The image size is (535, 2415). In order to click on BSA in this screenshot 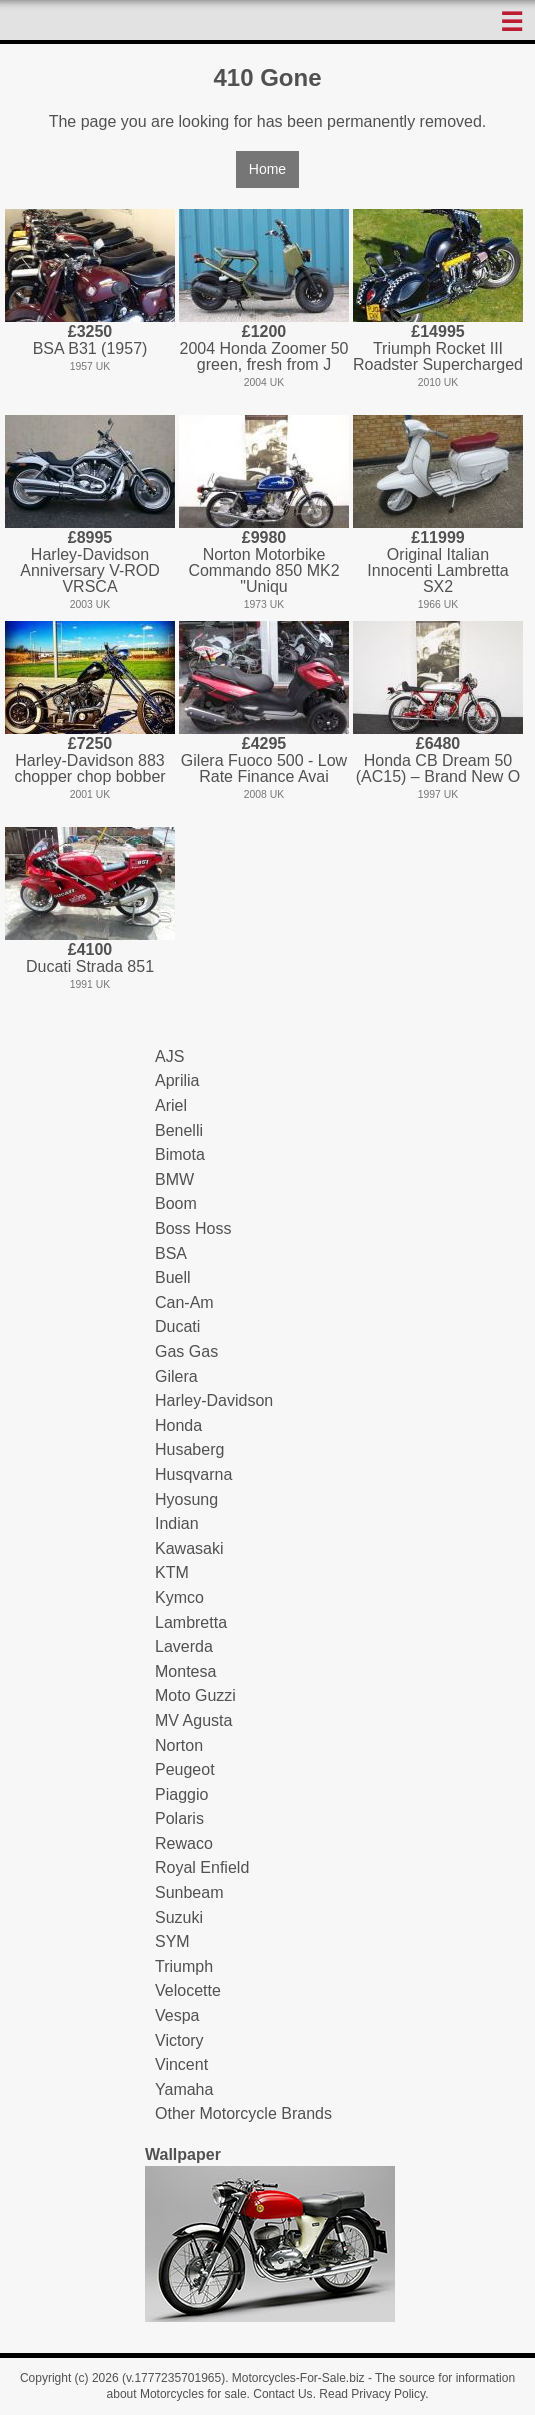, I will do `click(171, 1253)`.